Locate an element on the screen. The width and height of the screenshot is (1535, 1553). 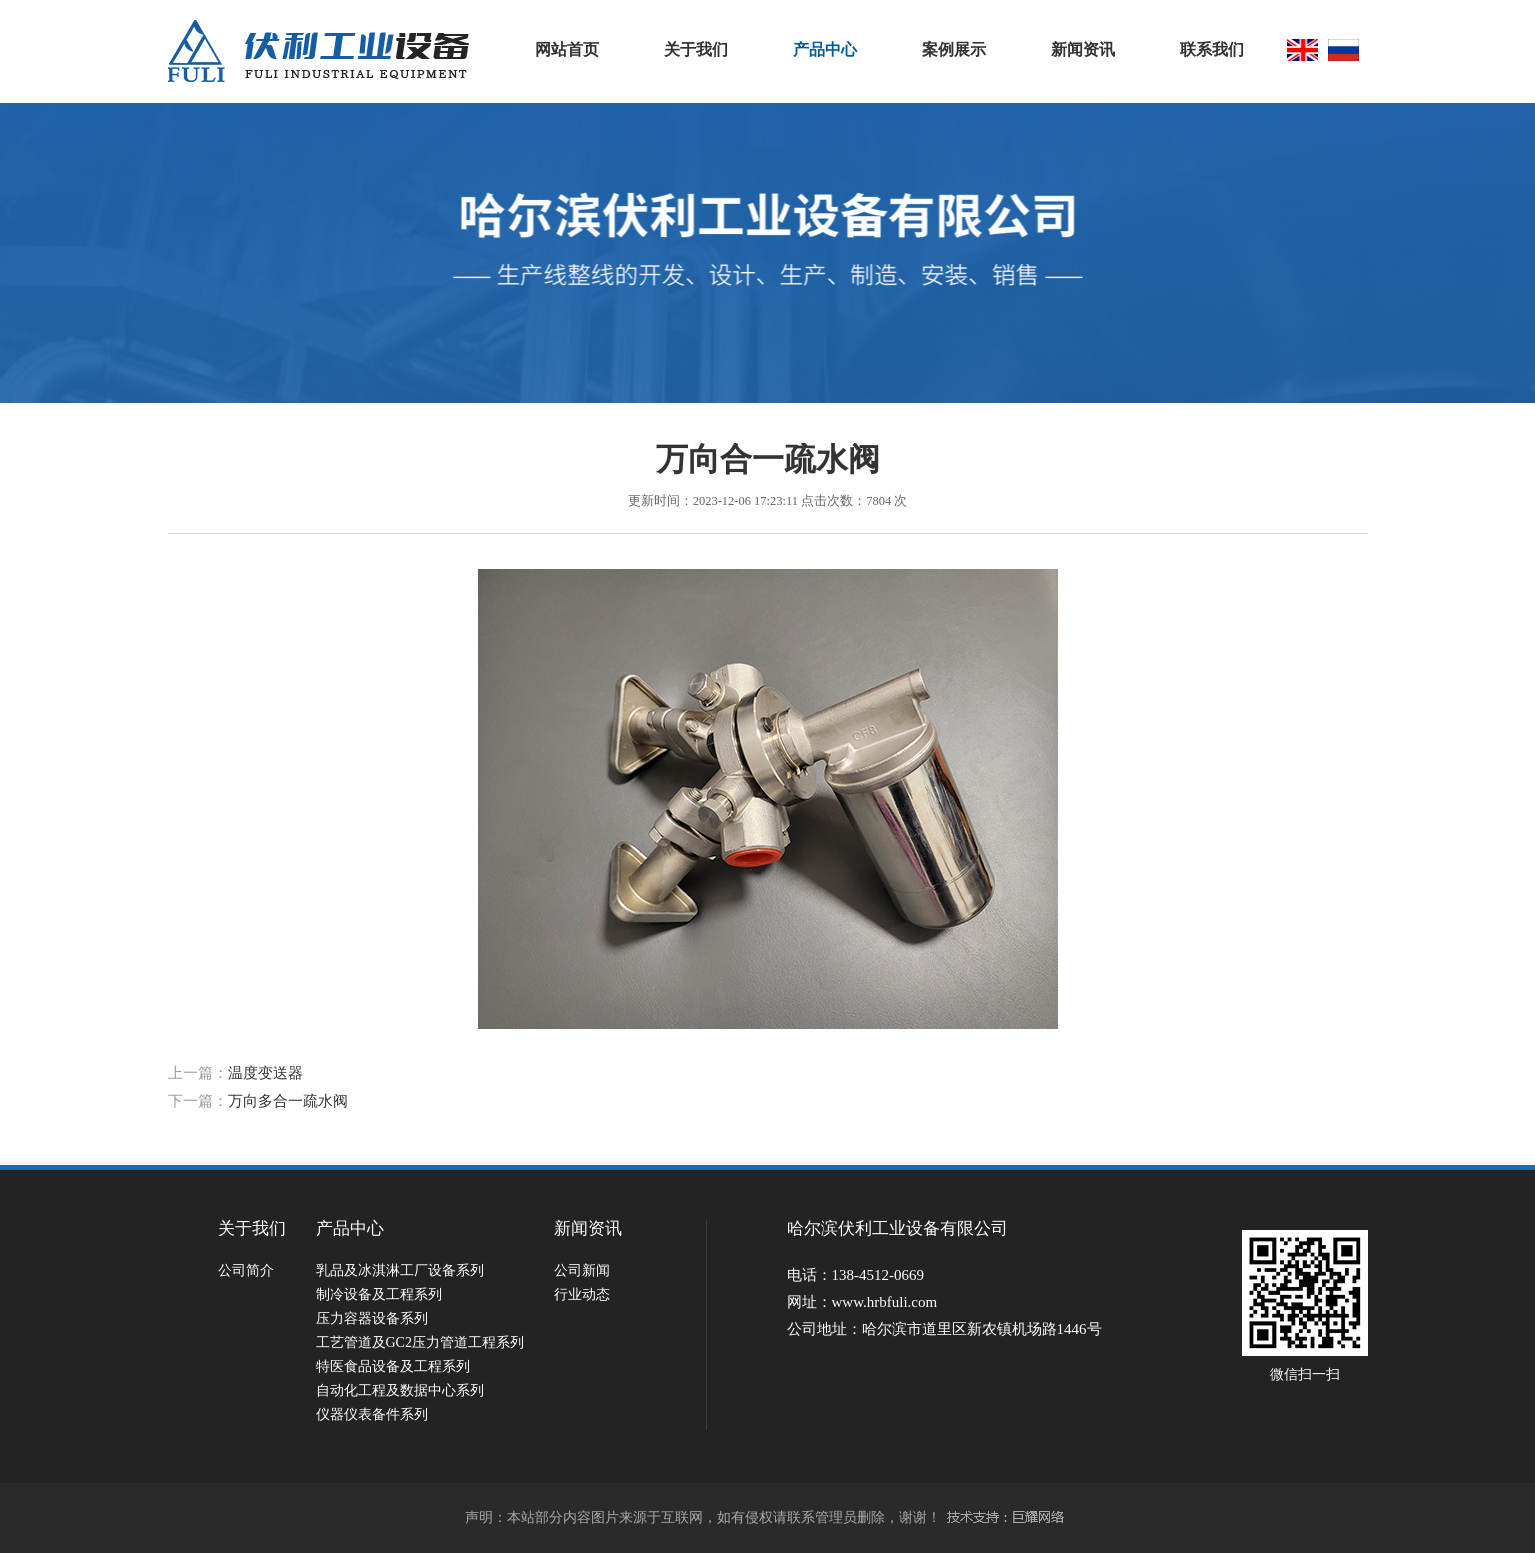
网站首页 is located at coordinates (567, 49).